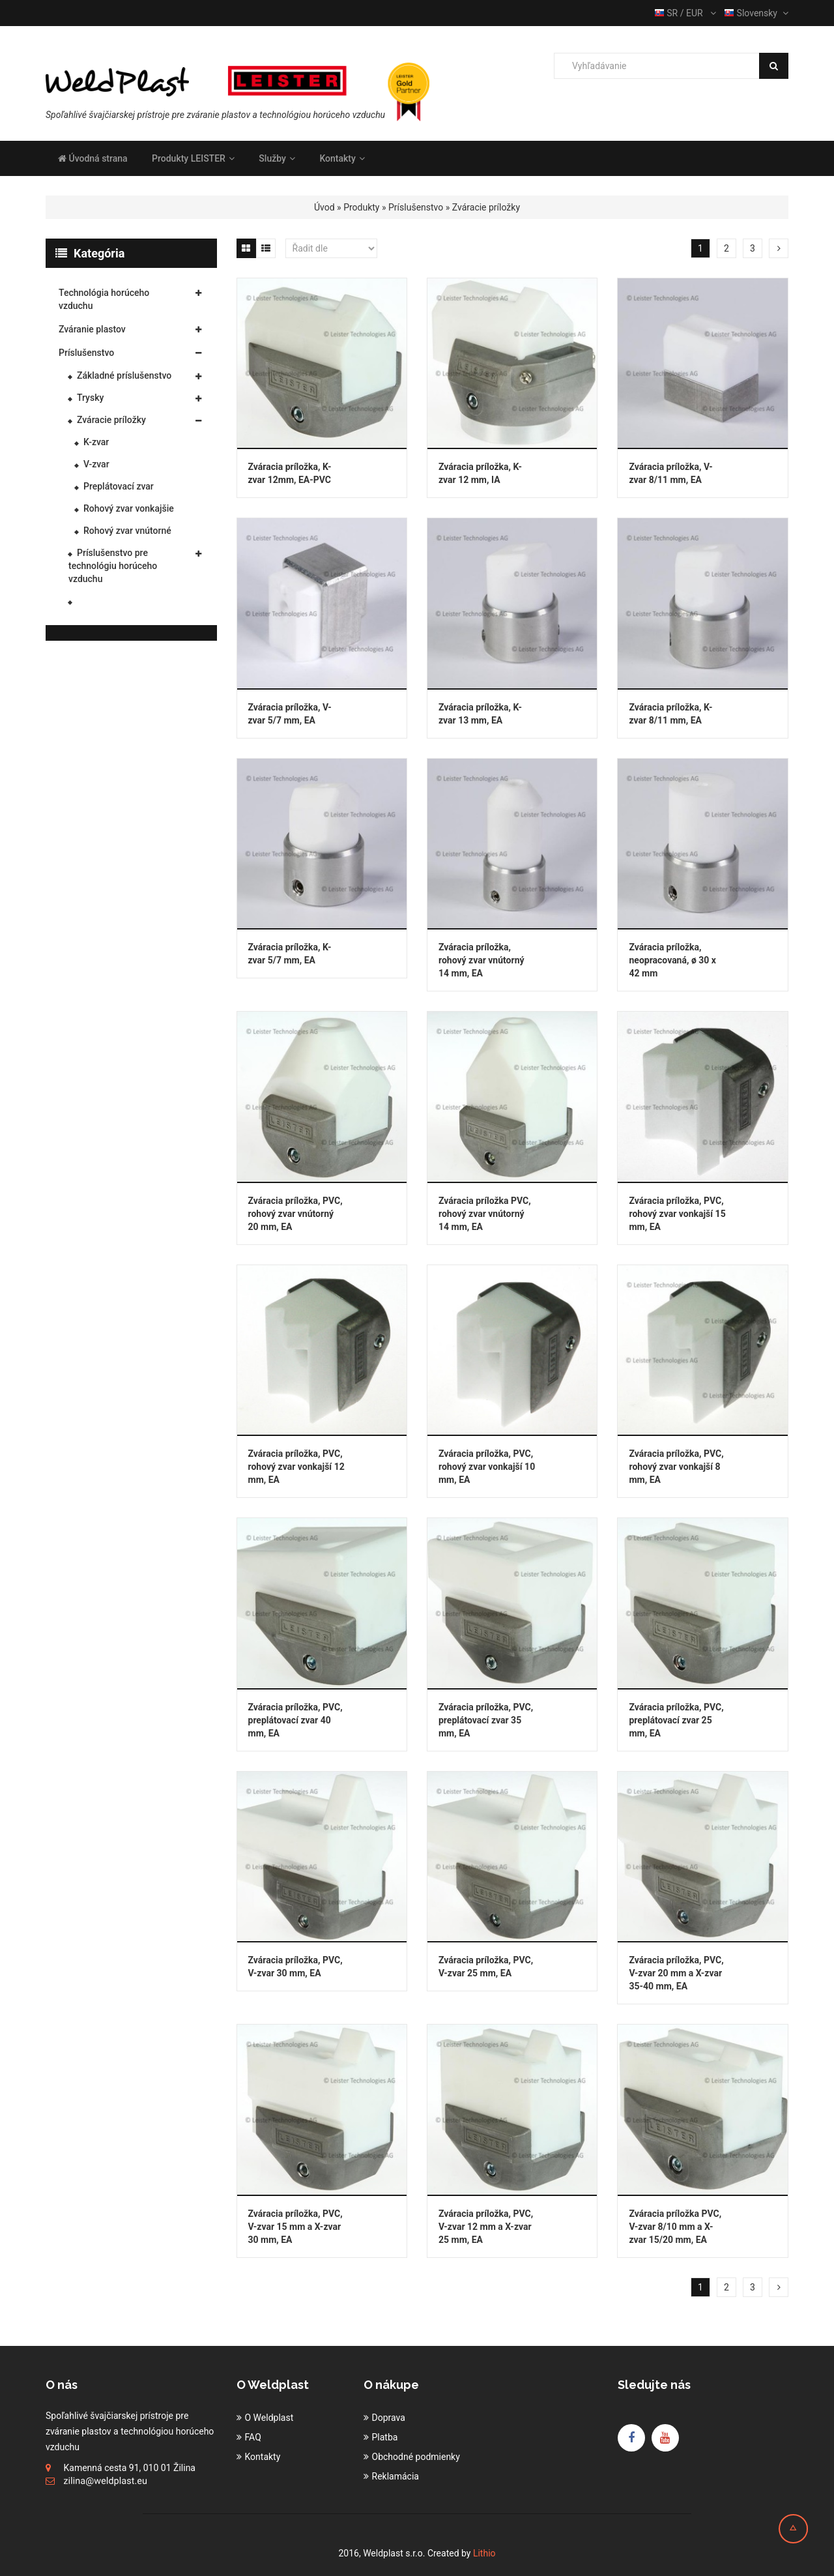  Describe the element at coordinates (324, 207) in the screenshot. I see `Úvod` at that location.